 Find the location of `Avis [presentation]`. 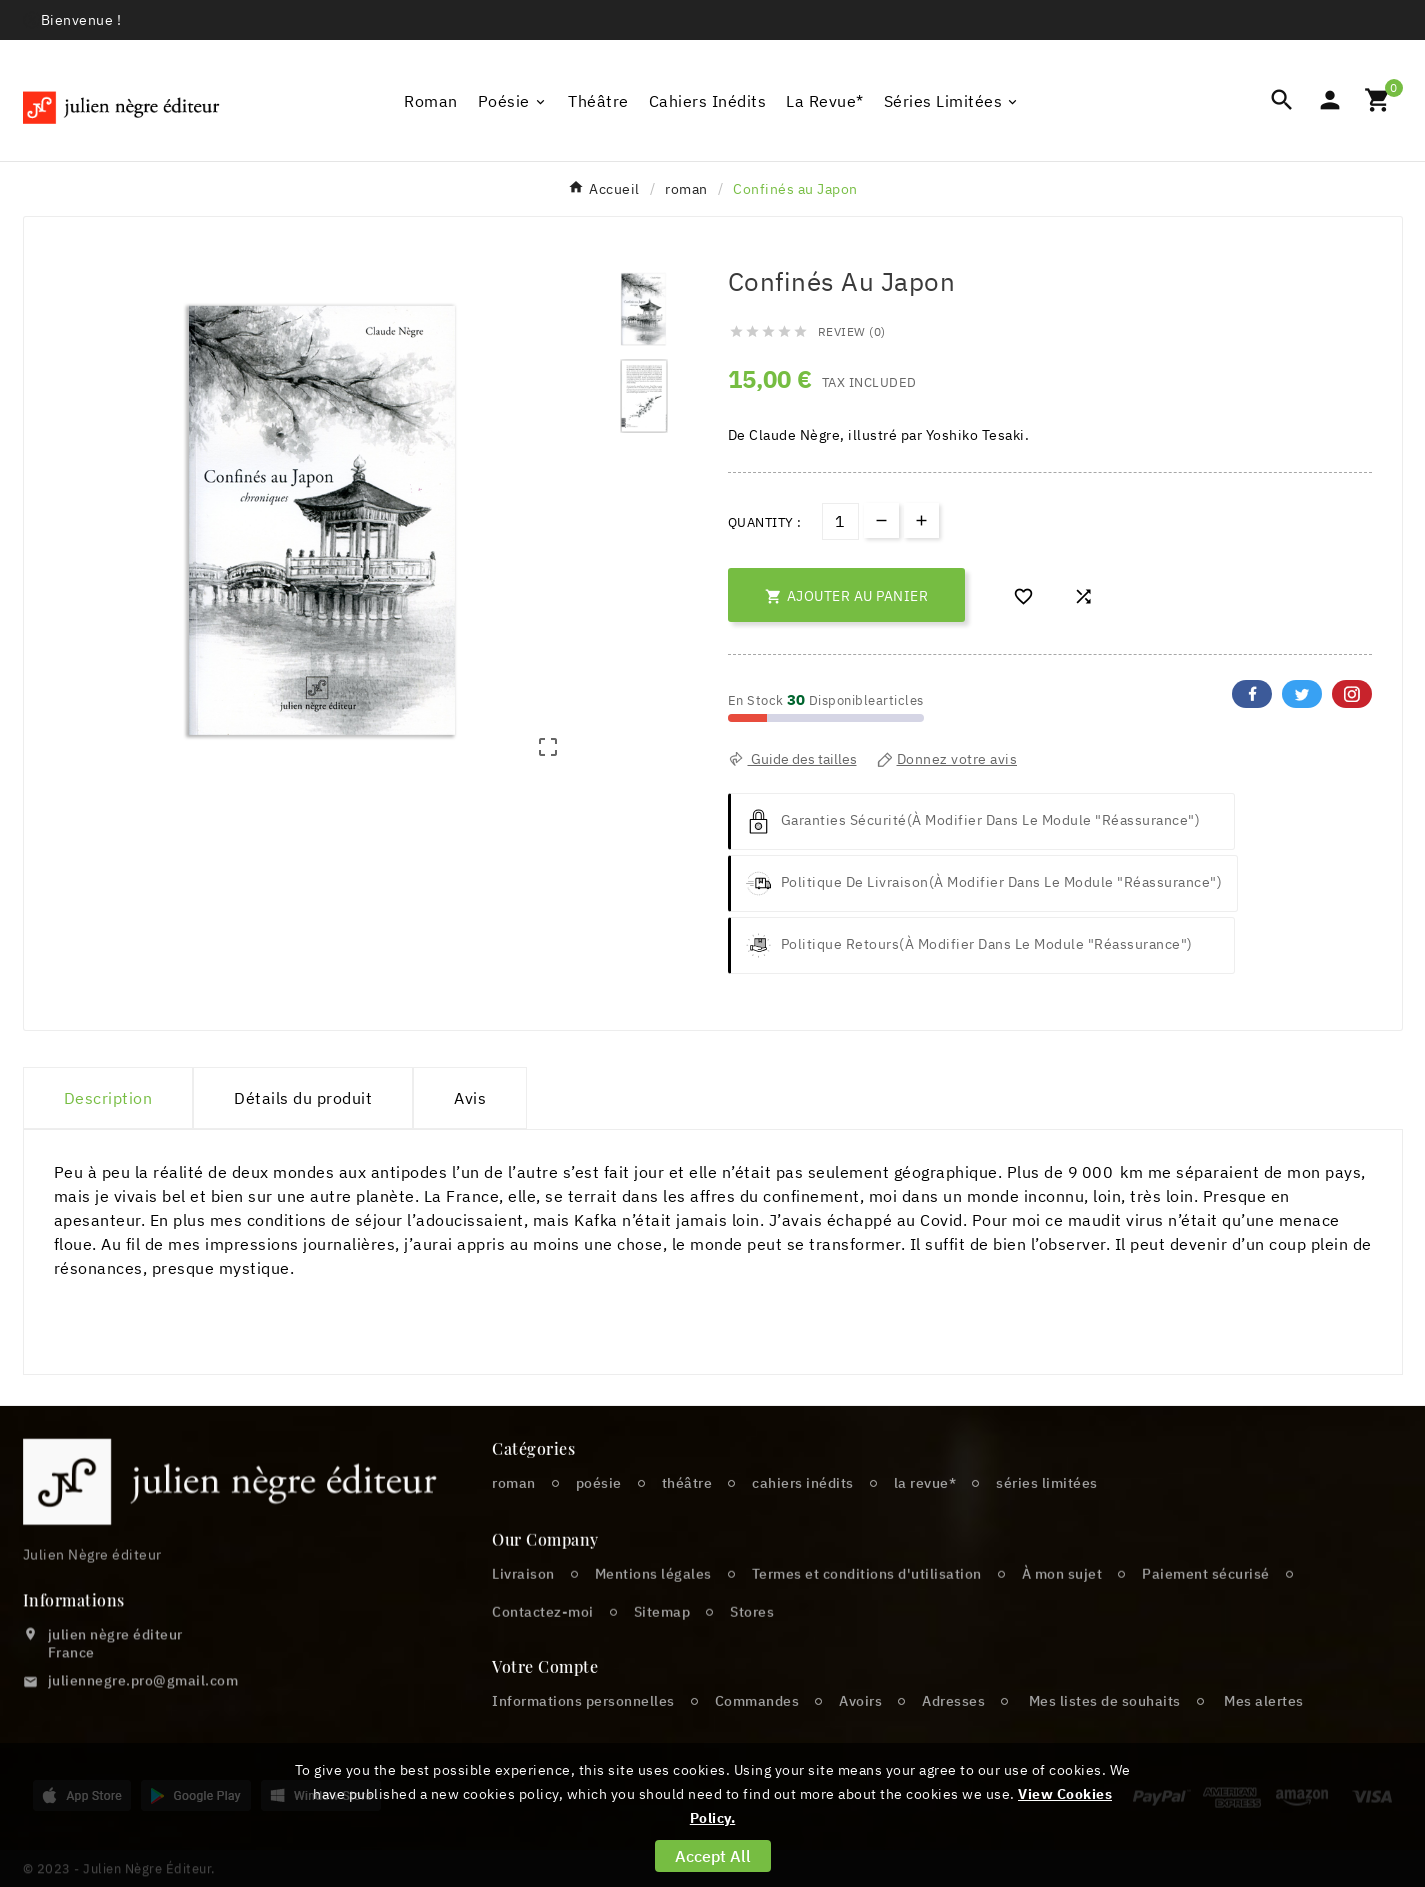

Avis [presentation] is located at coordinates (470, 1098).